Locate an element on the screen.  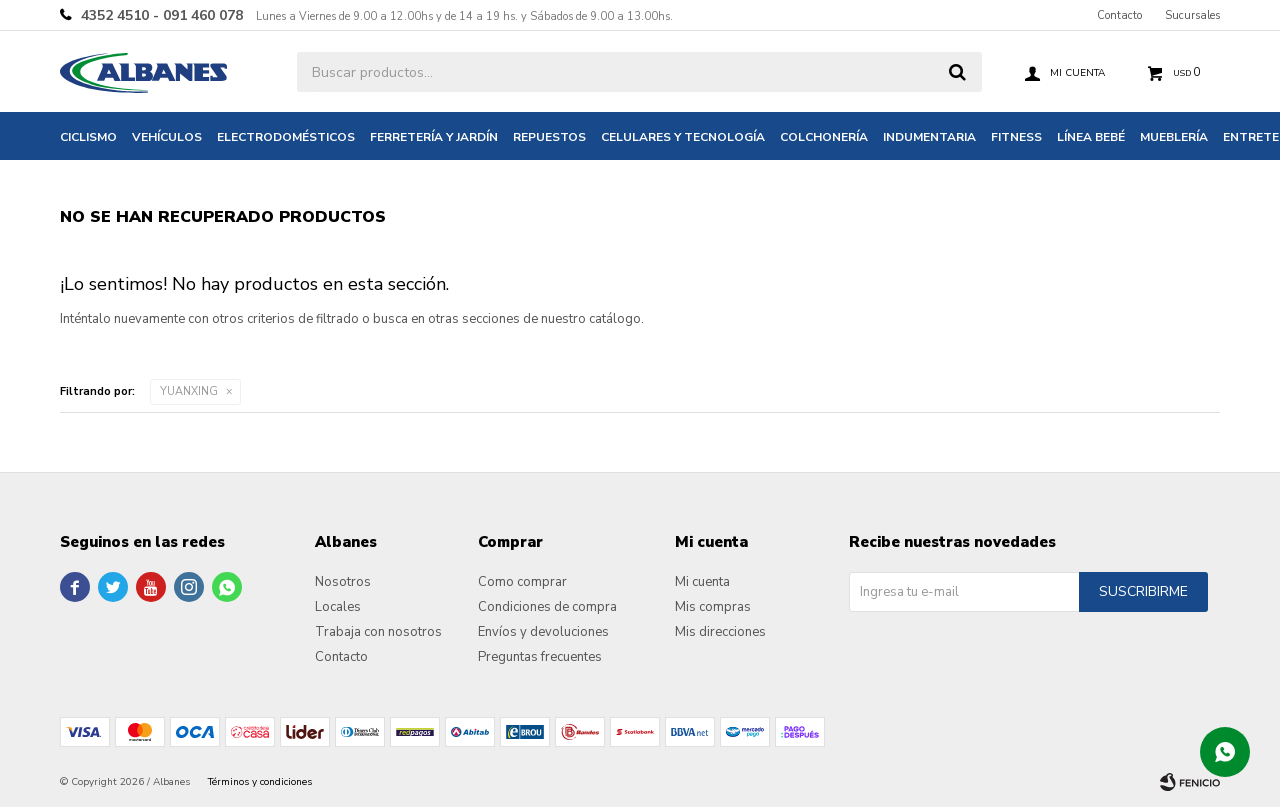
Trabaja con nosotros is located at coordinates (378, 632).